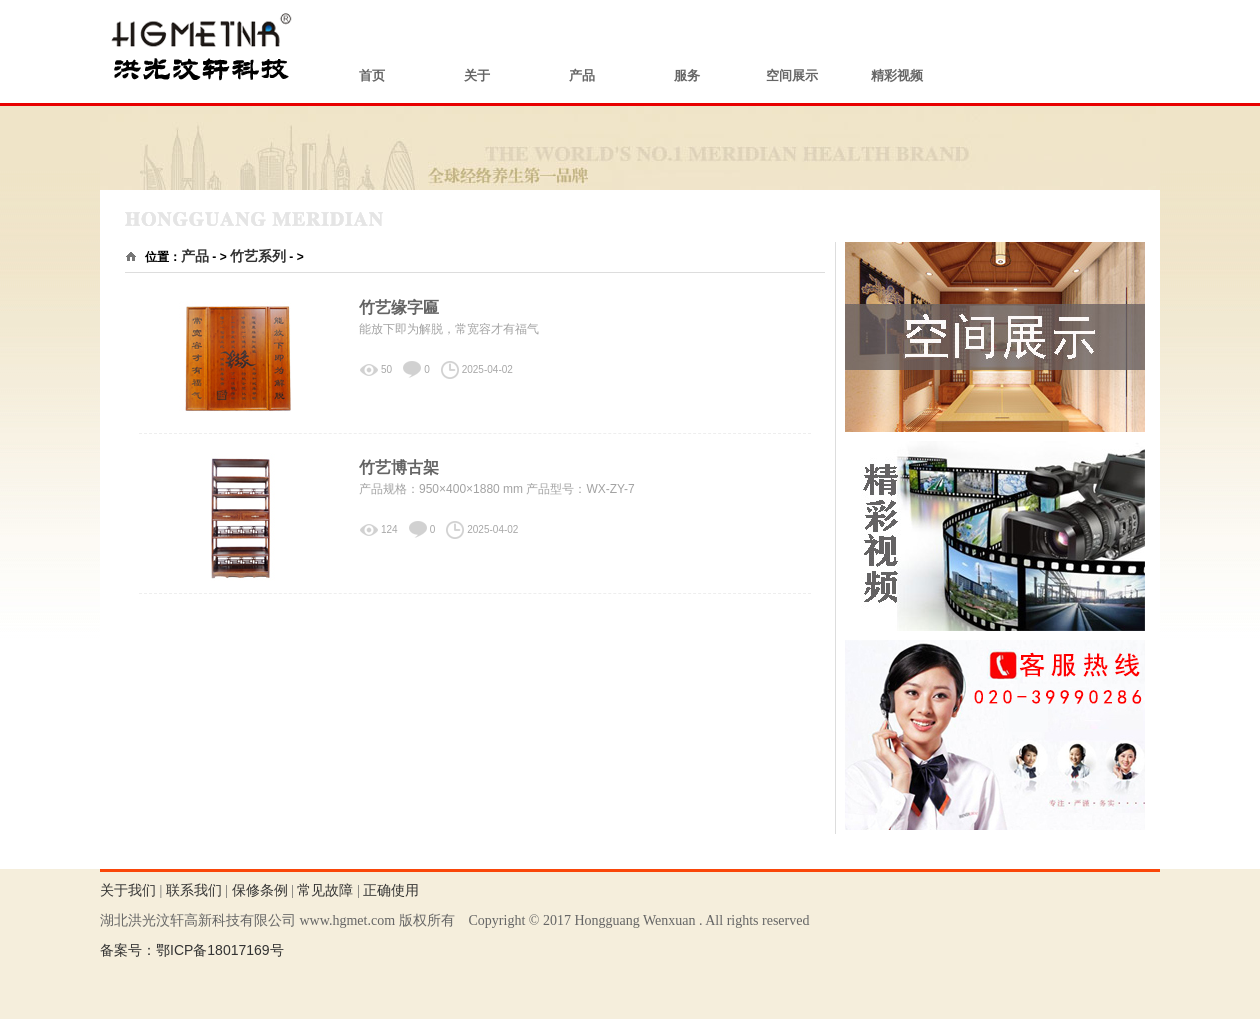  Describe the element at coordinates (897, 75) in the screenshot. I see `精彩视频` at that location.